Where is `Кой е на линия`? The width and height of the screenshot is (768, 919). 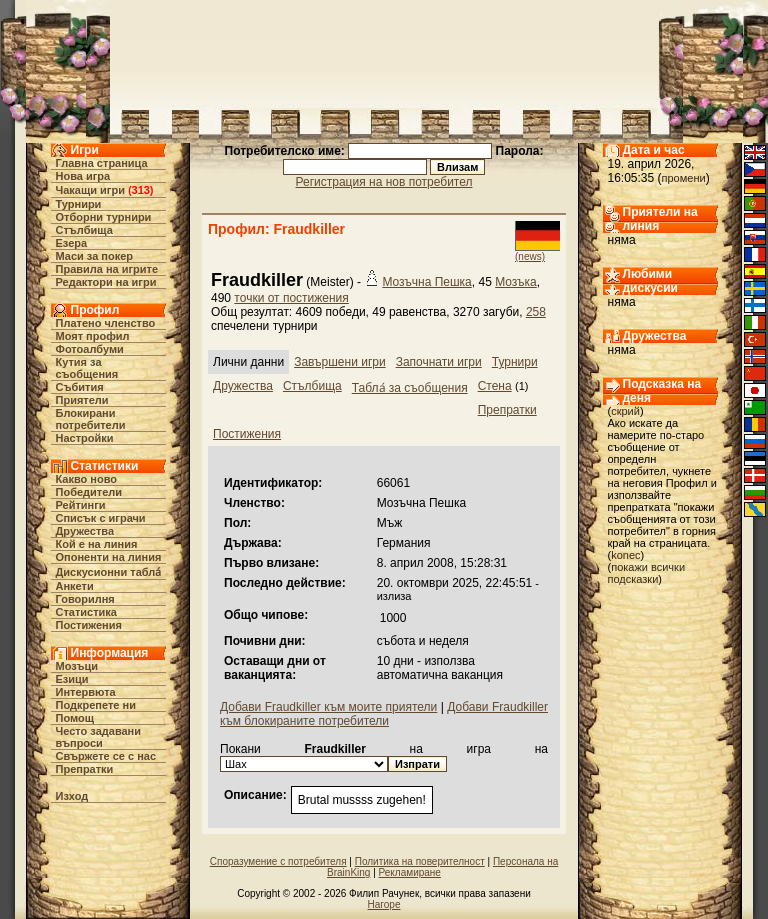 Кой е на линия is located at coordinates (97, 544).